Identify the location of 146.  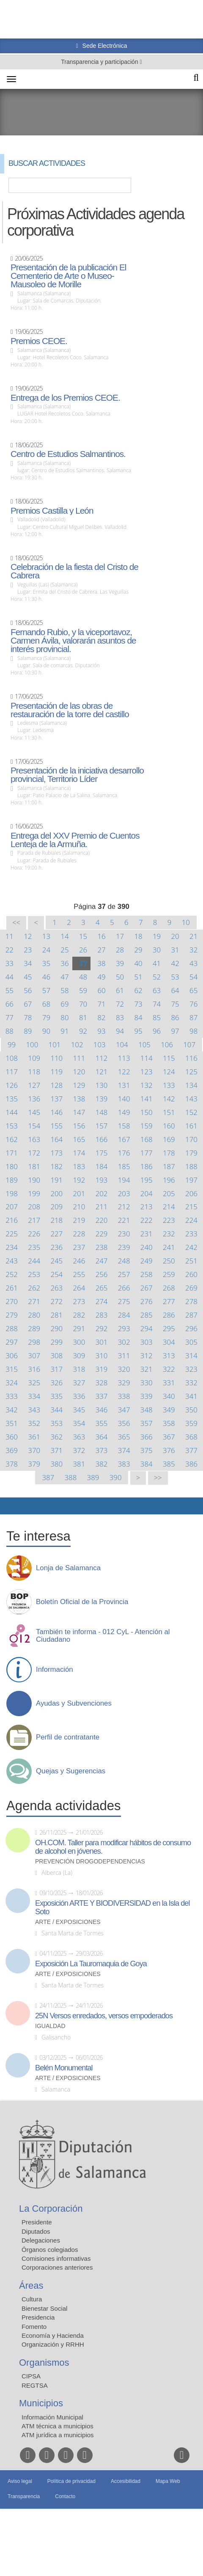
(56, 1112).